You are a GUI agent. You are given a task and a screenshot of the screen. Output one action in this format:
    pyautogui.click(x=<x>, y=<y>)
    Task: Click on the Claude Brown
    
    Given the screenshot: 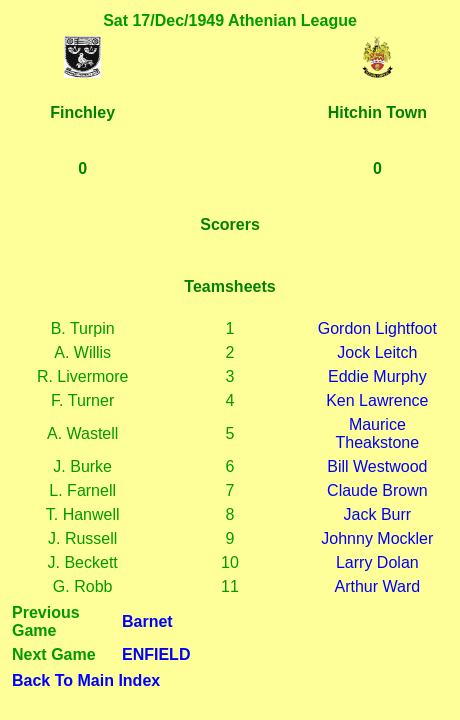 What is the action you would take?
    pyautogui.click(x=377, y=490)
    